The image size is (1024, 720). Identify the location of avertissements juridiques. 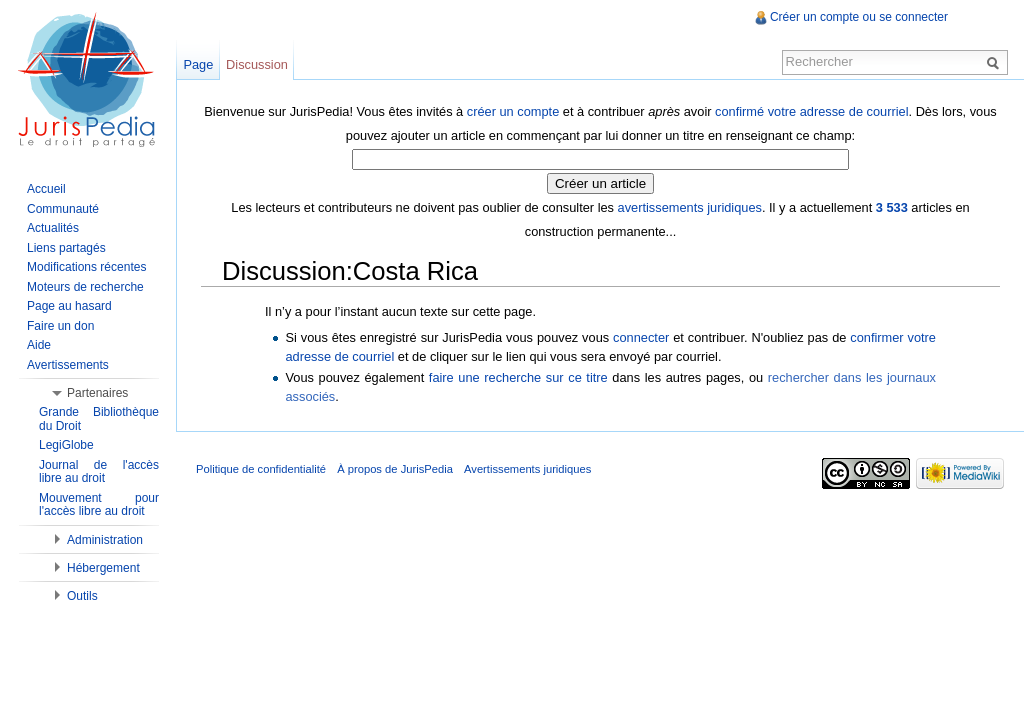
(690, 207).